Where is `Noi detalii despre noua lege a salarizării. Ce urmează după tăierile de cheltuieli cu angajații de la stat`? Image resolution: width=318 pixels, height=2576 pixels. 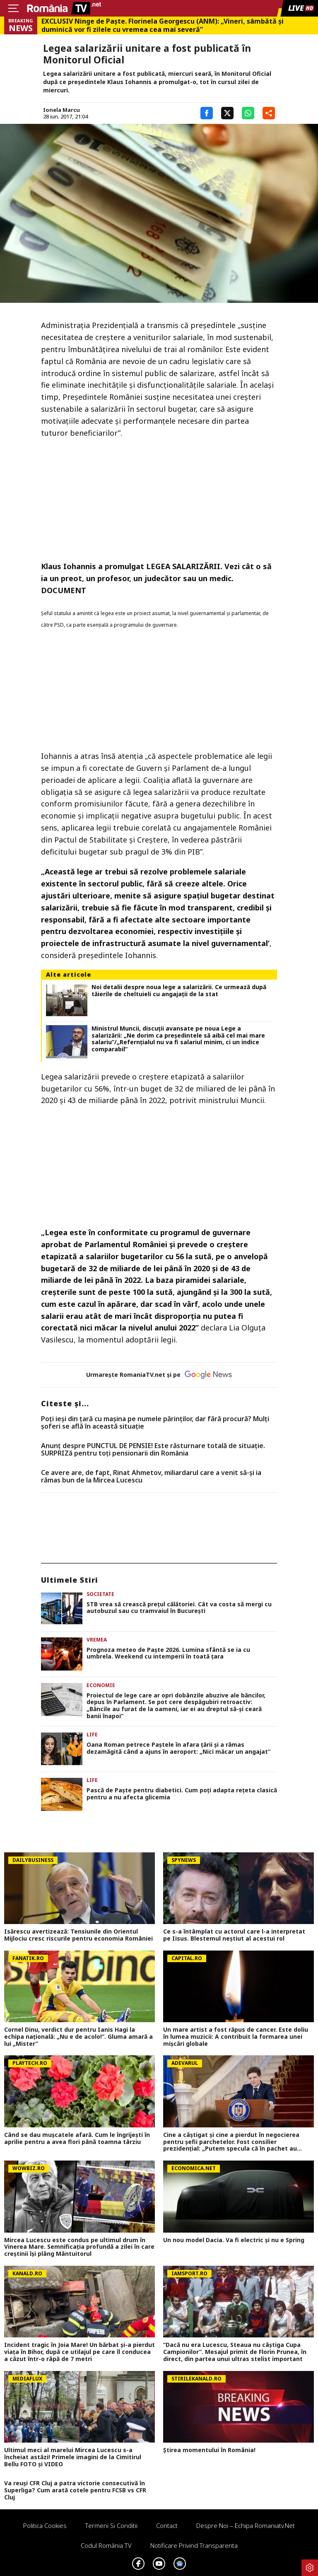 Noi detalii despre noua lege a salarizării. Ce urmează după tăierile de cheltuieli cu angajații de la stat is located at coordinates (179, 991).